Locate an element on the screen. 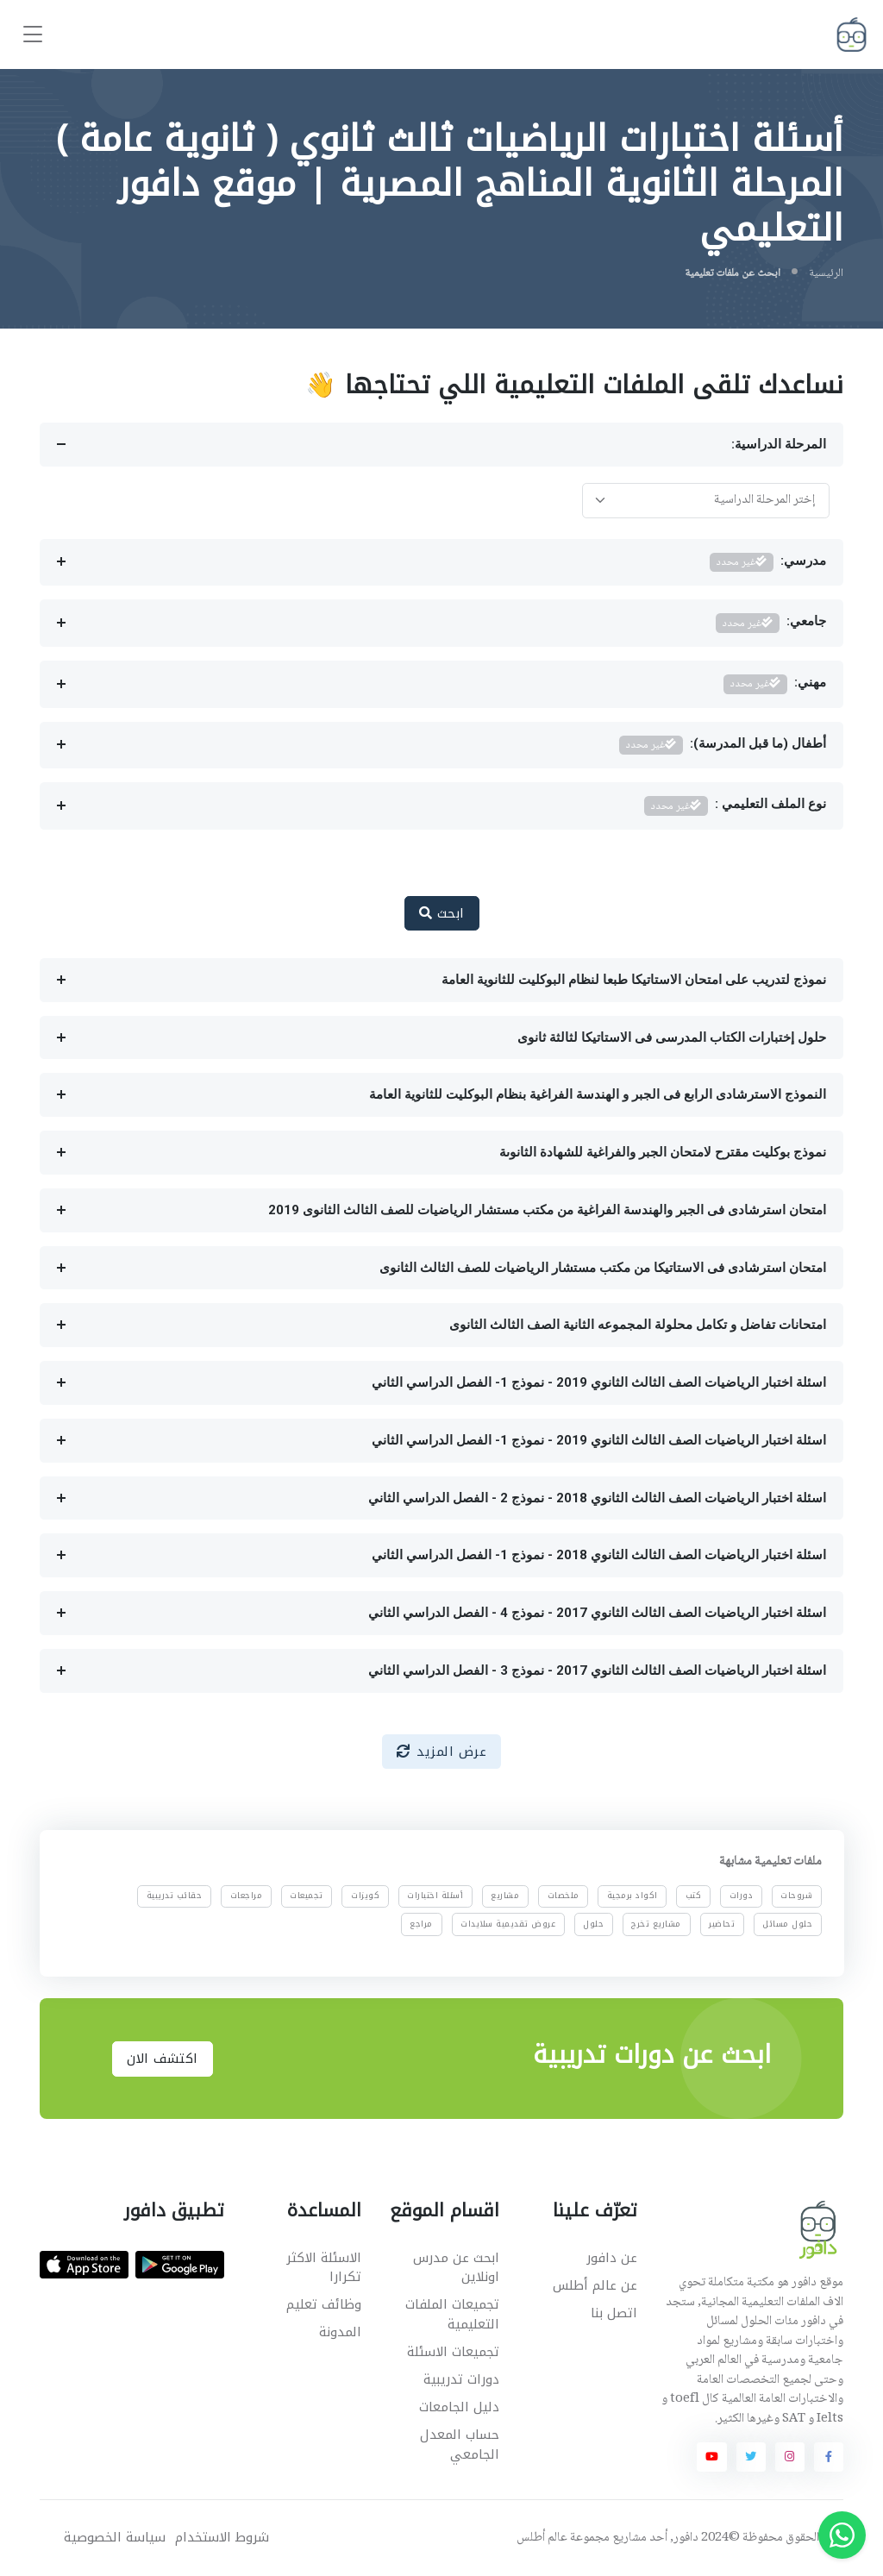  حلول إختبارات الكتاب المدرسى فى الاستاتيكا لثالثة ثانوى is located at coordinates (671, 1037).